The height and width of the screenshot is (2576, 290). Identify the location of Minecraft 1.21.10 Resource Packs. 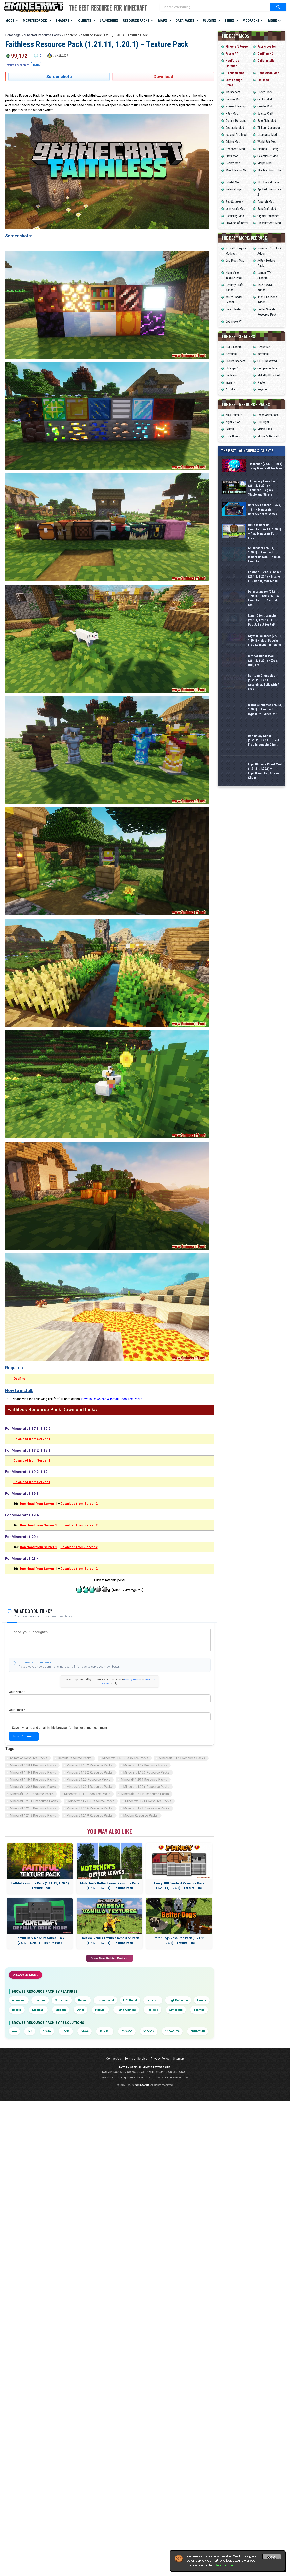
(145, 1794).